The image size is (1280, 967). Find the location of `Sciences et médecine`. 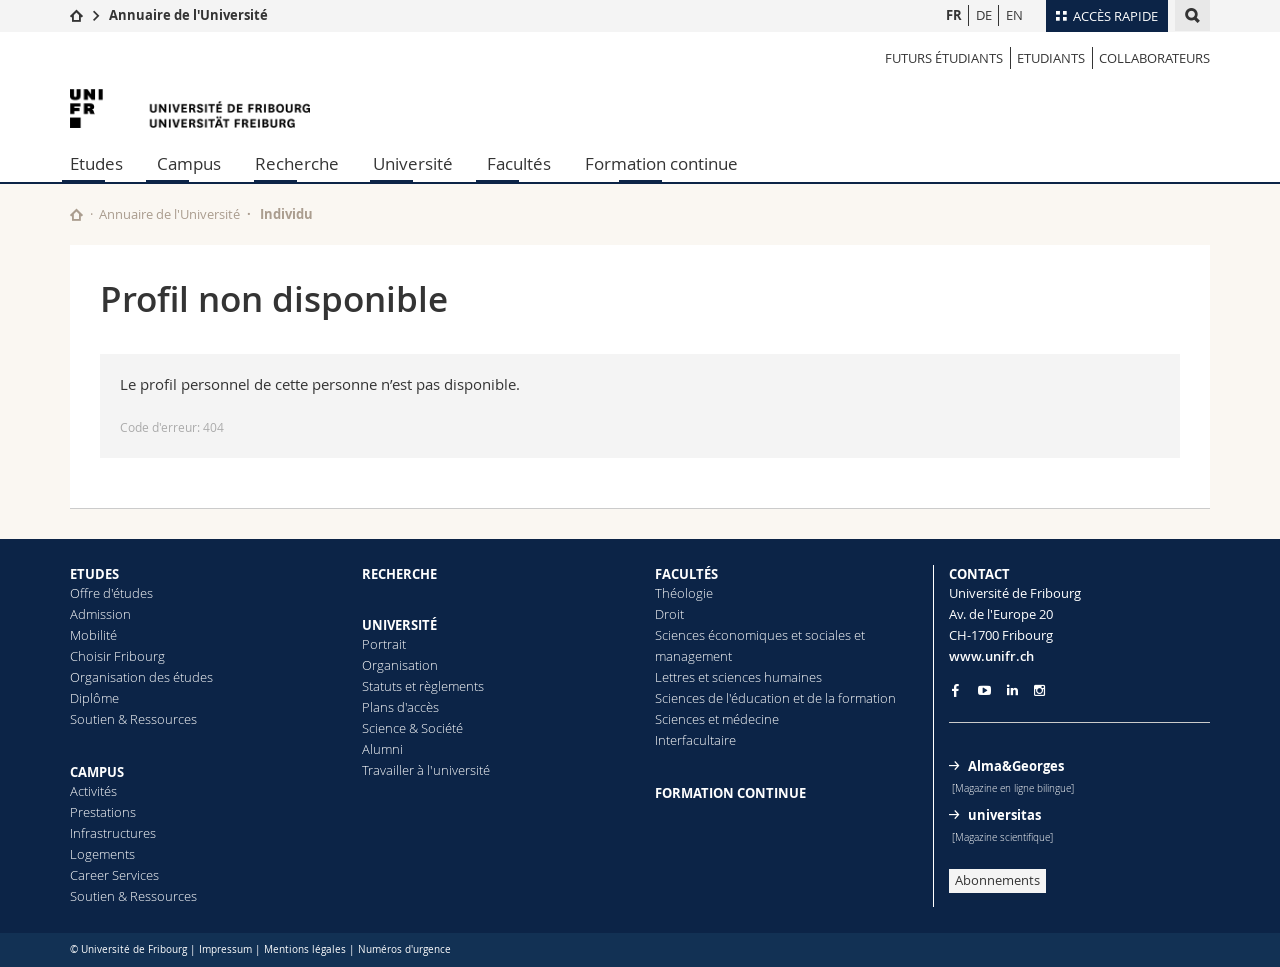

Sciences et médecine is located at coordinates (717, 719).